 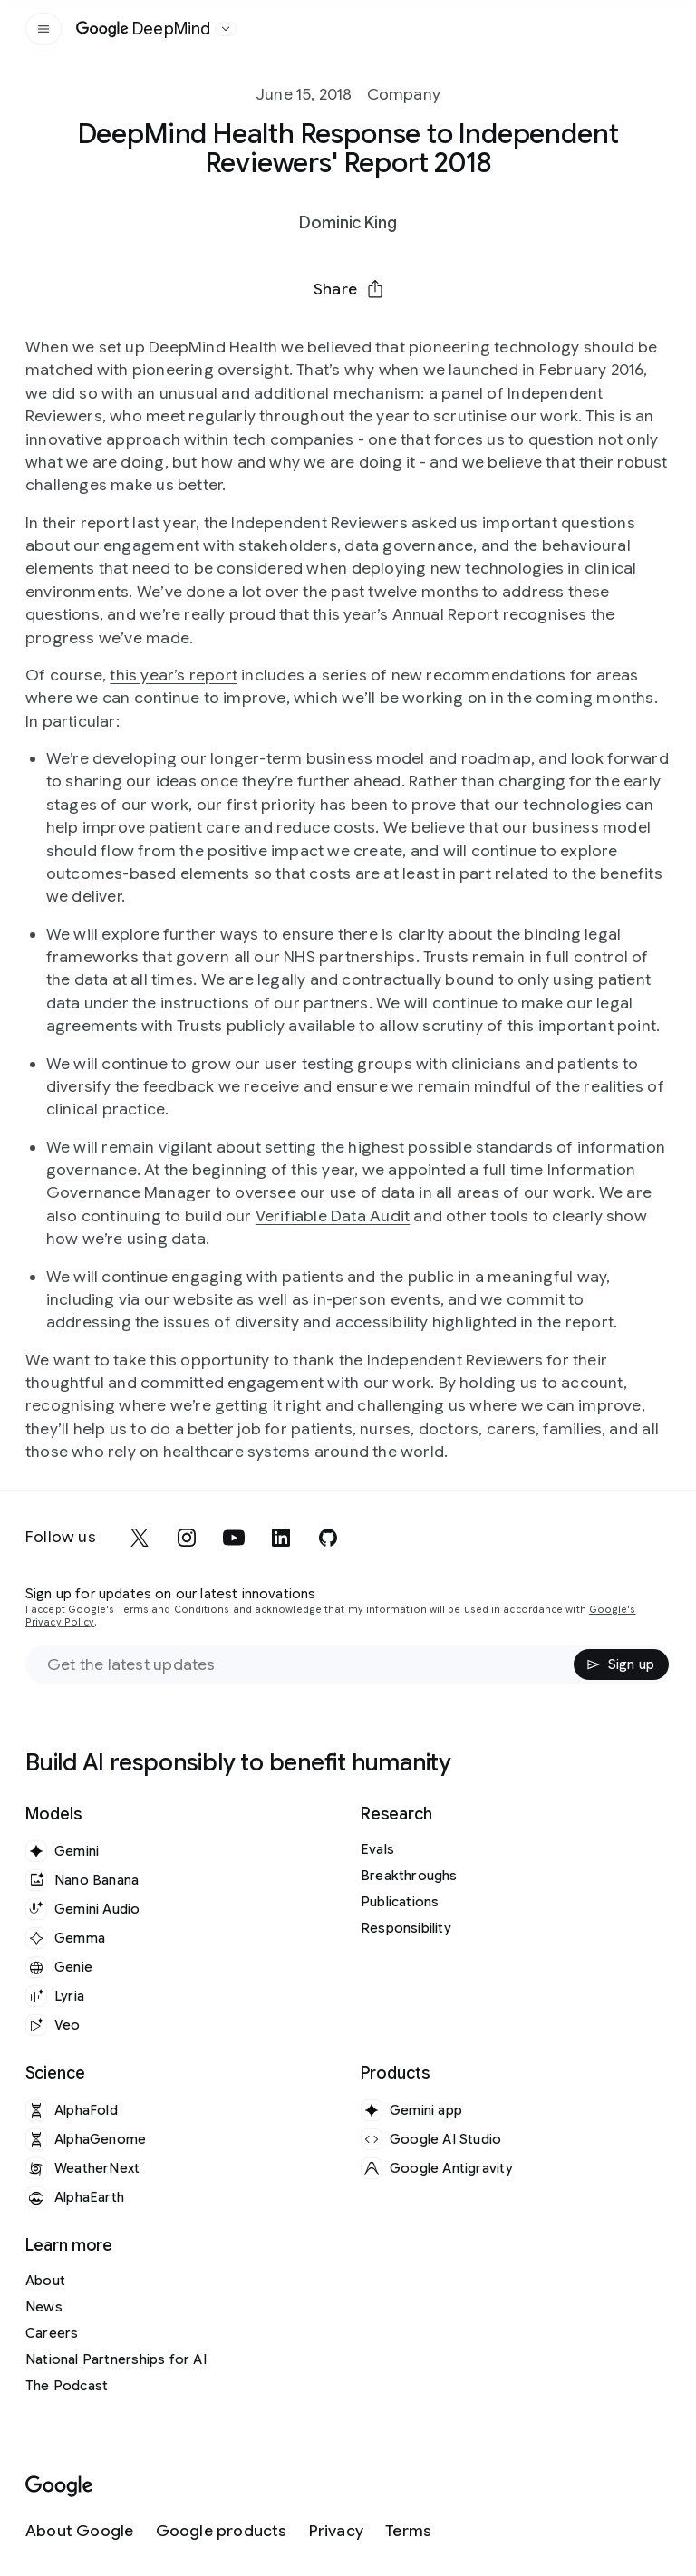 I want to click on [github], so click(x=328, y=1537).